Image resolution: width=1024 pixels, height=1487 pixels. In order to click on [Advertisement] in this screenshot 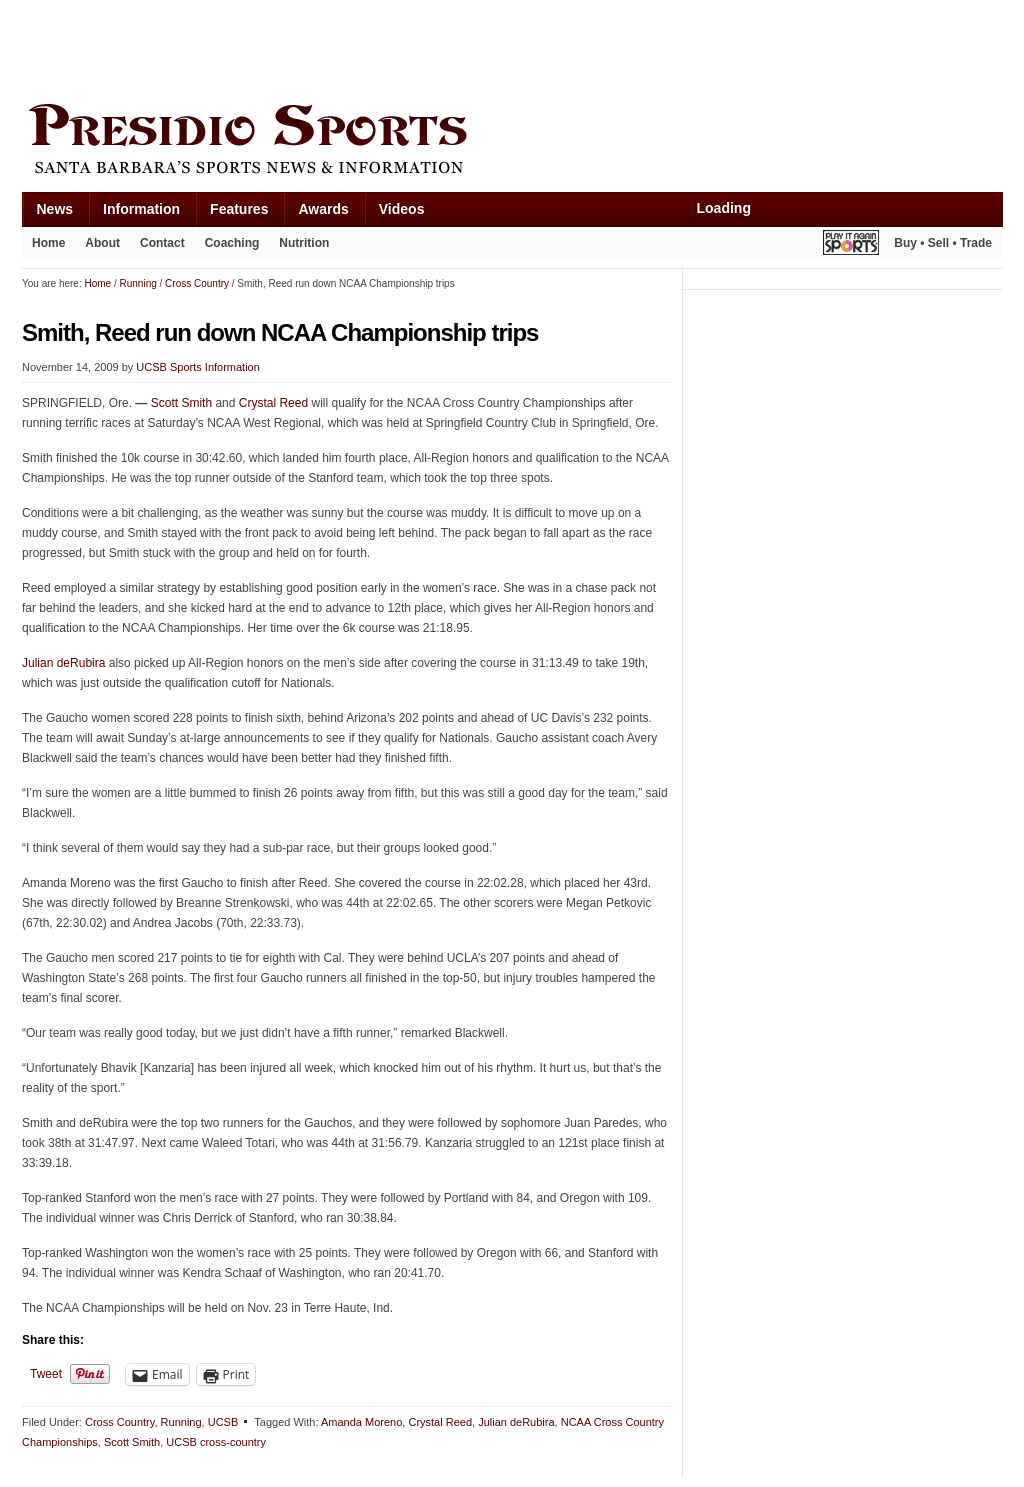, I will do `click(386, 47)`.